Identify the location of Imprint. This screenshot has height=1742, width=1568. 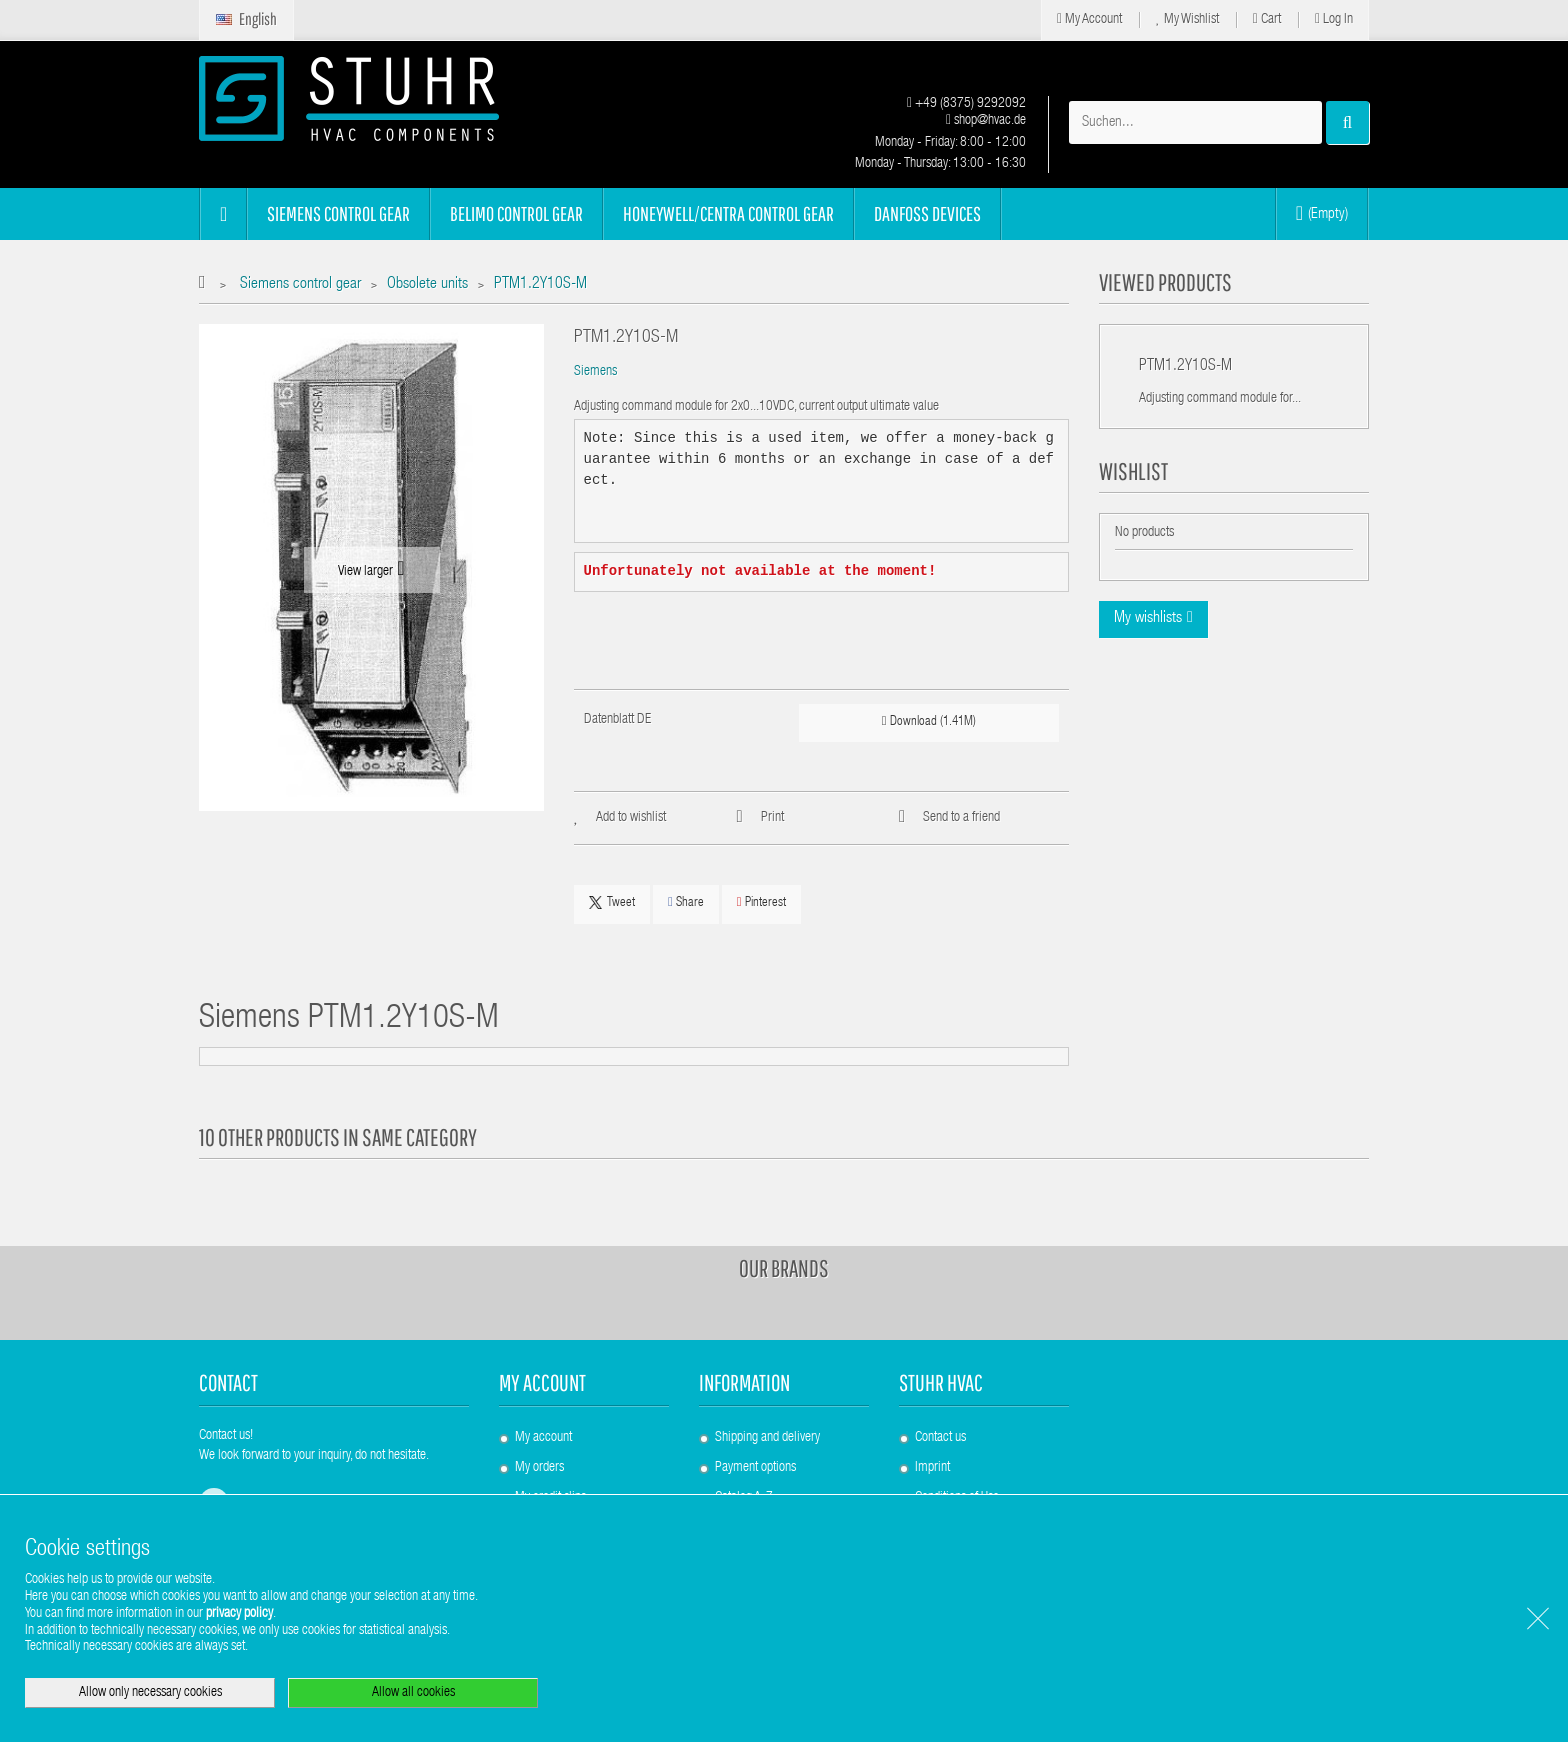
(932, 1468).